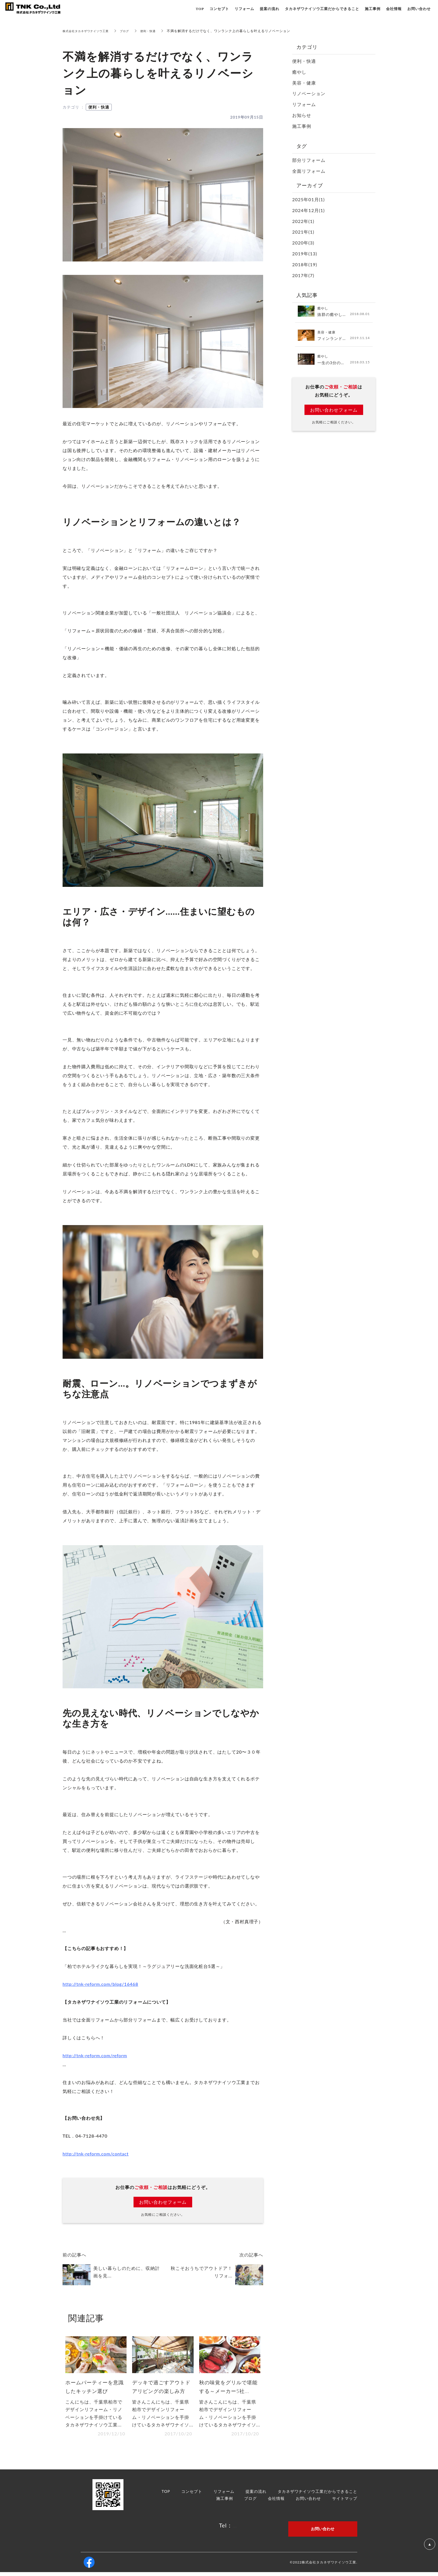 The height and width of the screenshot is (2576, 438). I want to click on 2024年12月(1), so click(308, 210).